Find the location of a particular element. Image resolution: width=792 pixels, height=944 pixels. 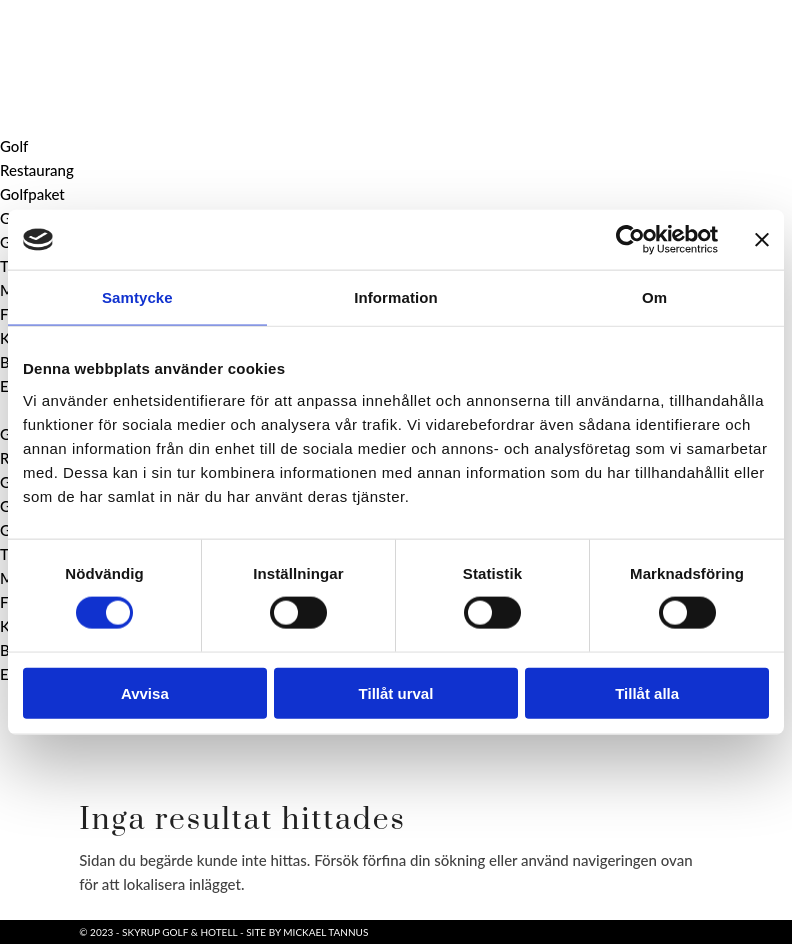

Tillåt alla is located at coordinates (647, 692).